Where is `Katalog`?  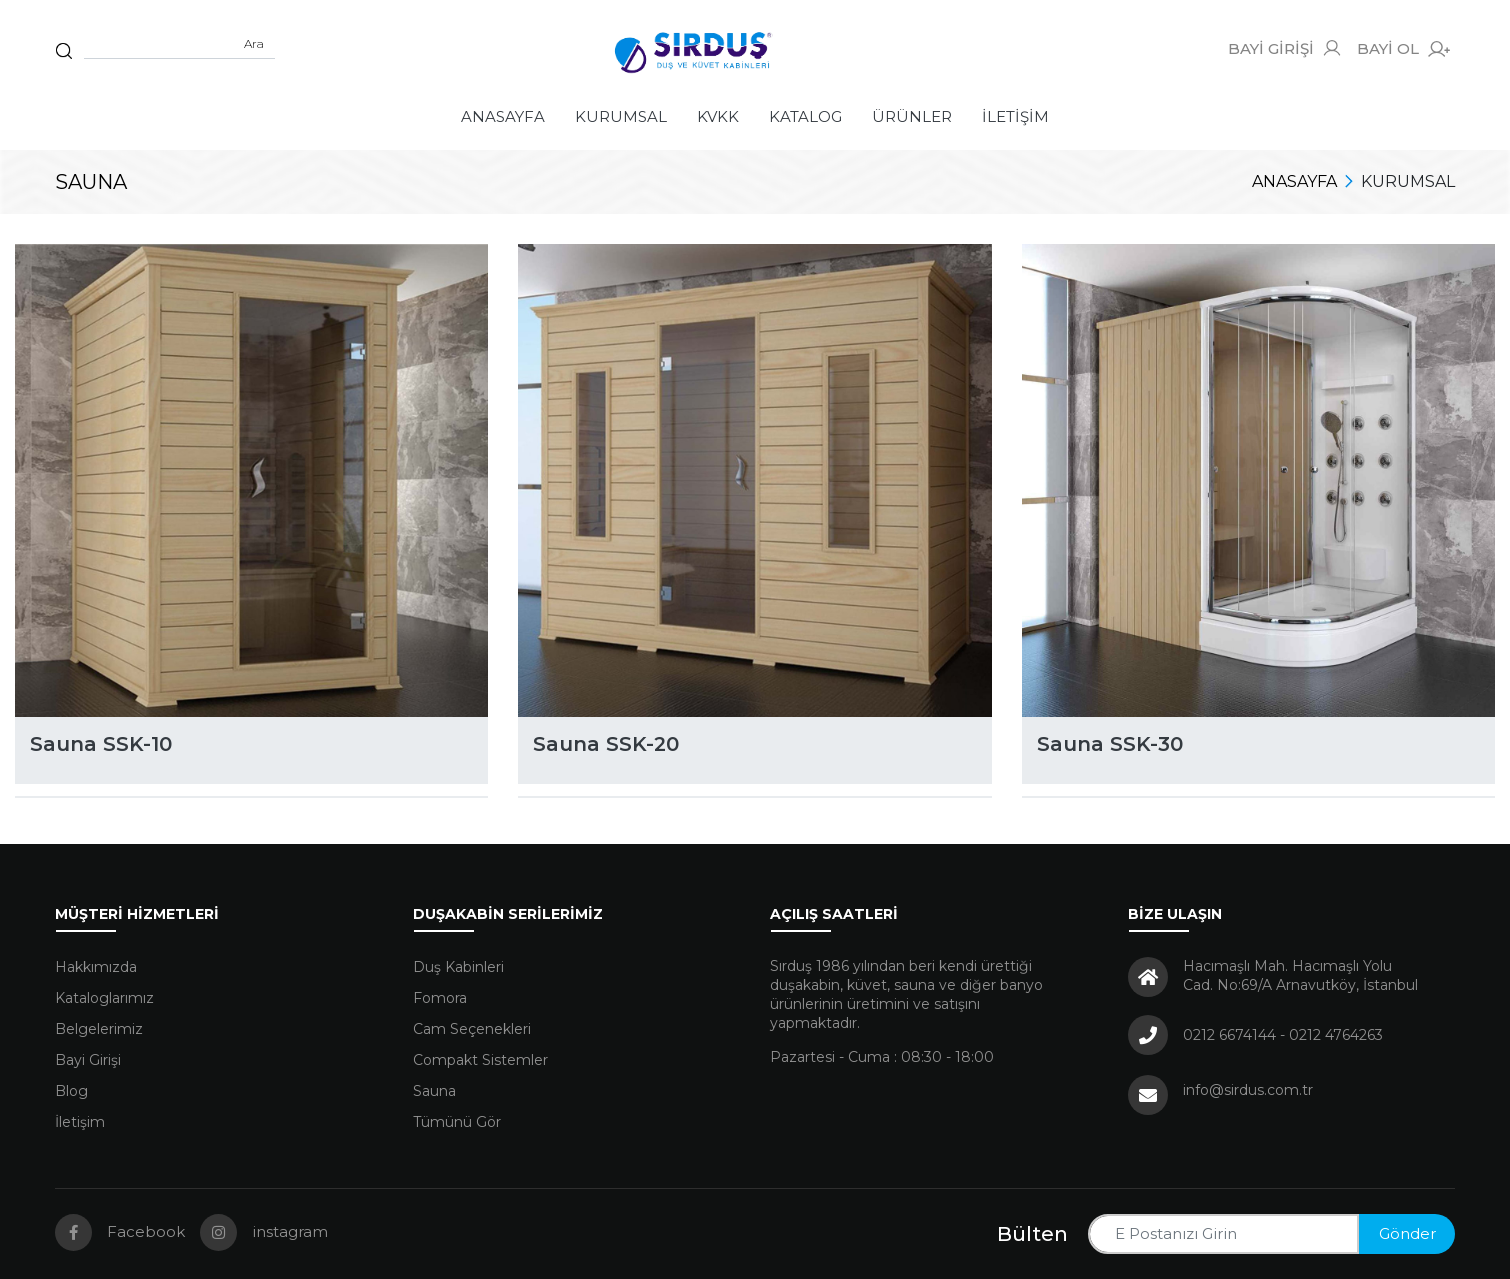
Katalog is located at coordinates (805, 116).